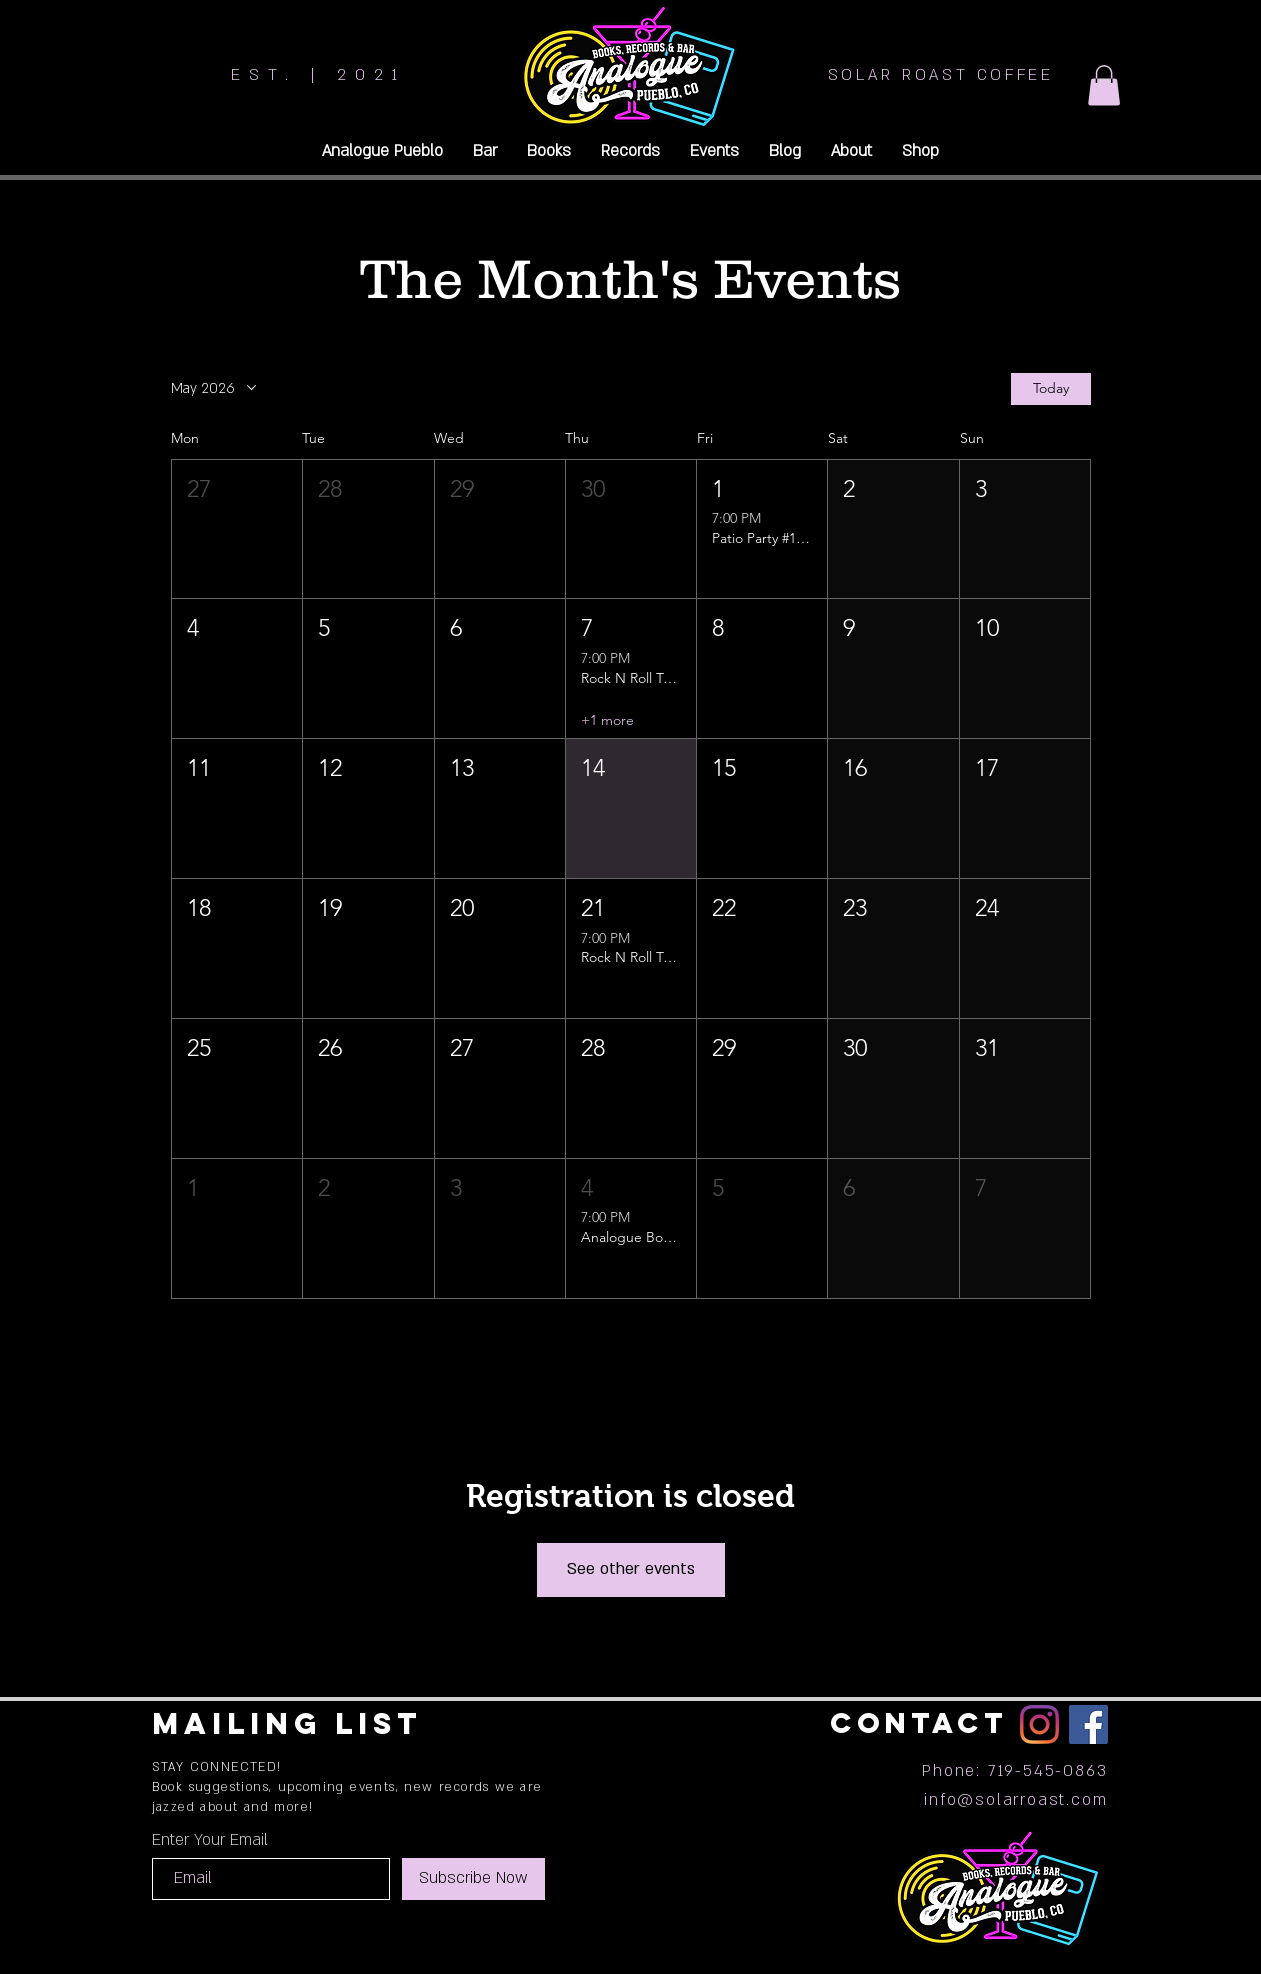 This screenshot has width=1261, height=1974. What do you see at coordinates (473, 1879) in the screenshot?
I see `[Subscribe Now]` at bounding box center [473, 1879].